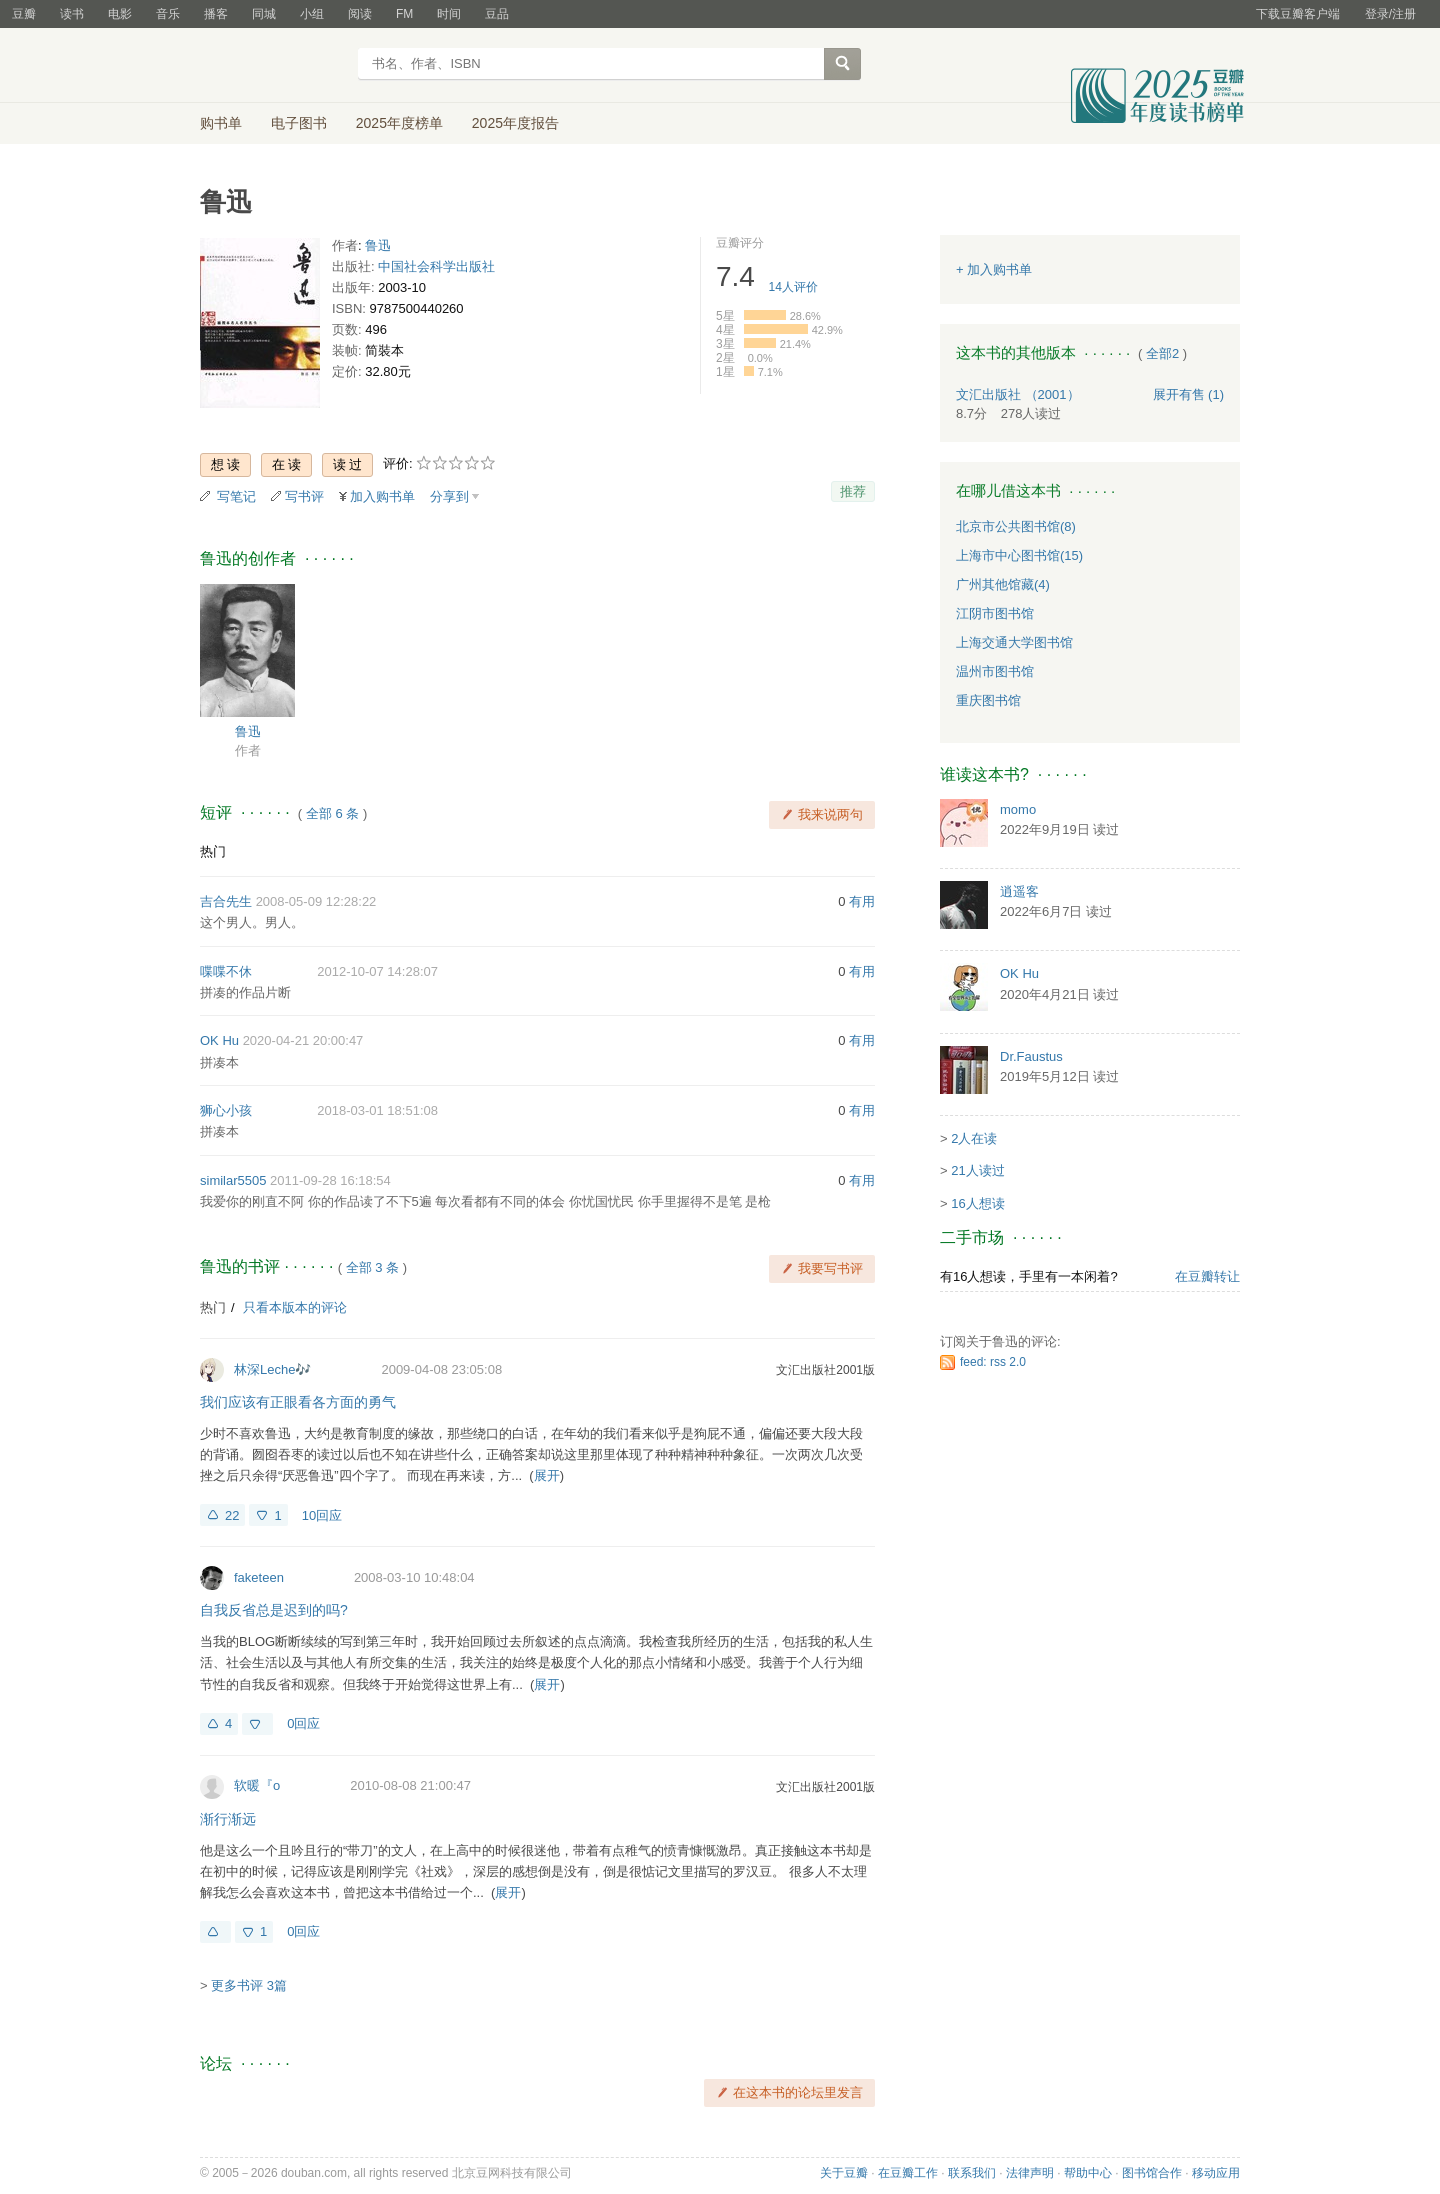  What do you see at coordinates (993, 1362) in the screenshot?
I see `feed: rss 2.0` at bounding box center [993, 1362].